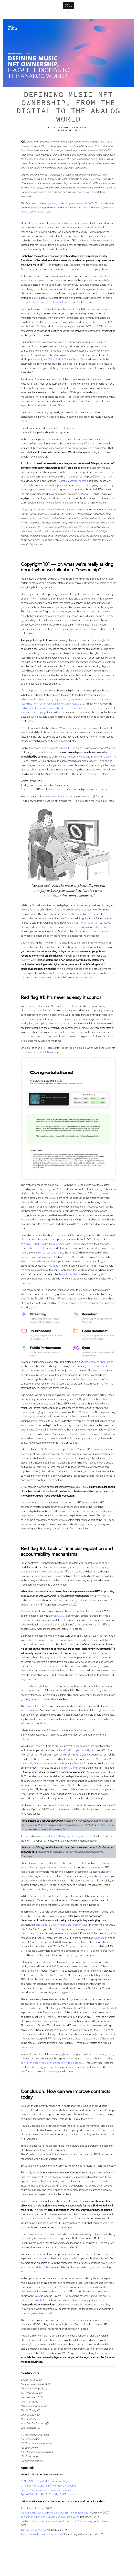 This screenshot has width=137, height=2576. Describe the element at coordinates (36, 211) in the screenshot. I see `stream.waterandmusic.com` at that location.